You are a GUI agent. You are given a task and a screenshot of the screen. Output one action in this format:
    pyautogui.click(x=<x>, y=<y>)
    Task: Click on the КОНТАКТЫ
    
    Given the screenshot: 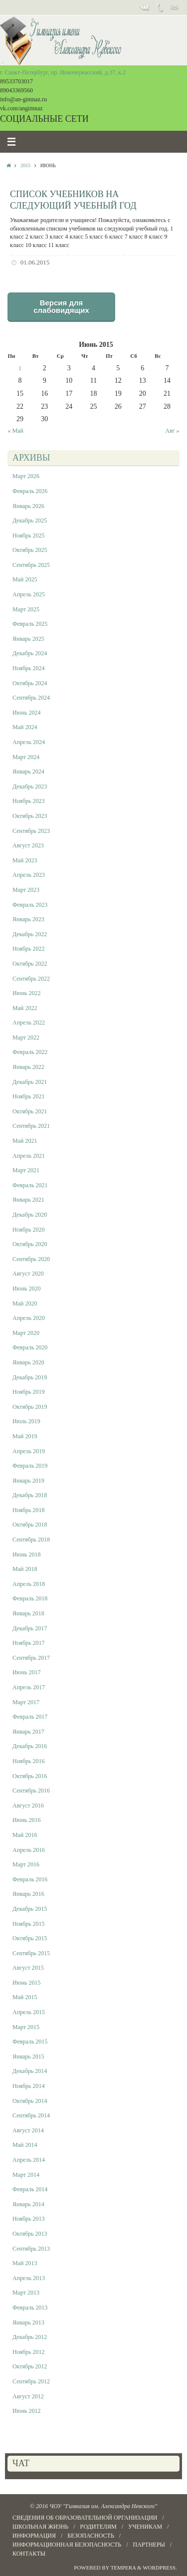 What is the action you would take?
    pyautogui.click(x=28, y=2553)
    